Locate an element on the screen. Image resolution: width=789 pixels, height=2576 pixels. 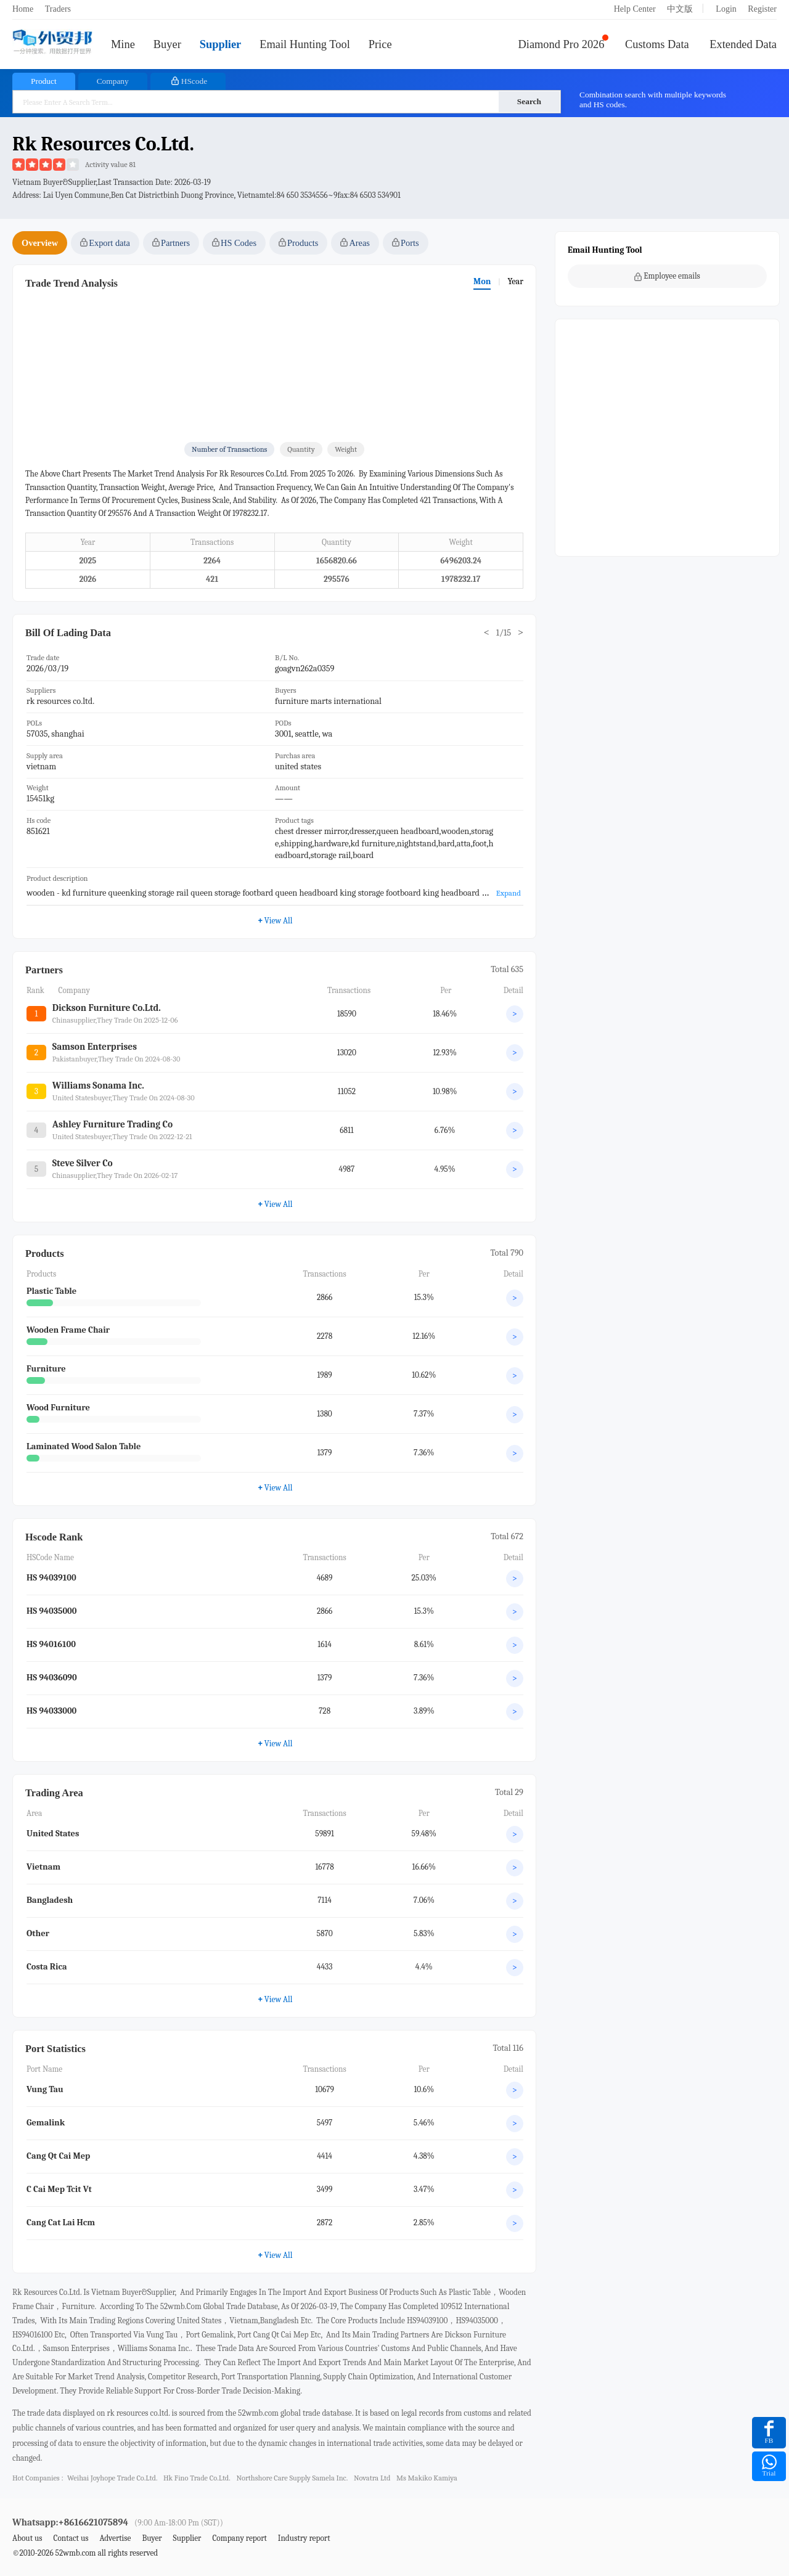
Register is located at coordinates (762, 9).